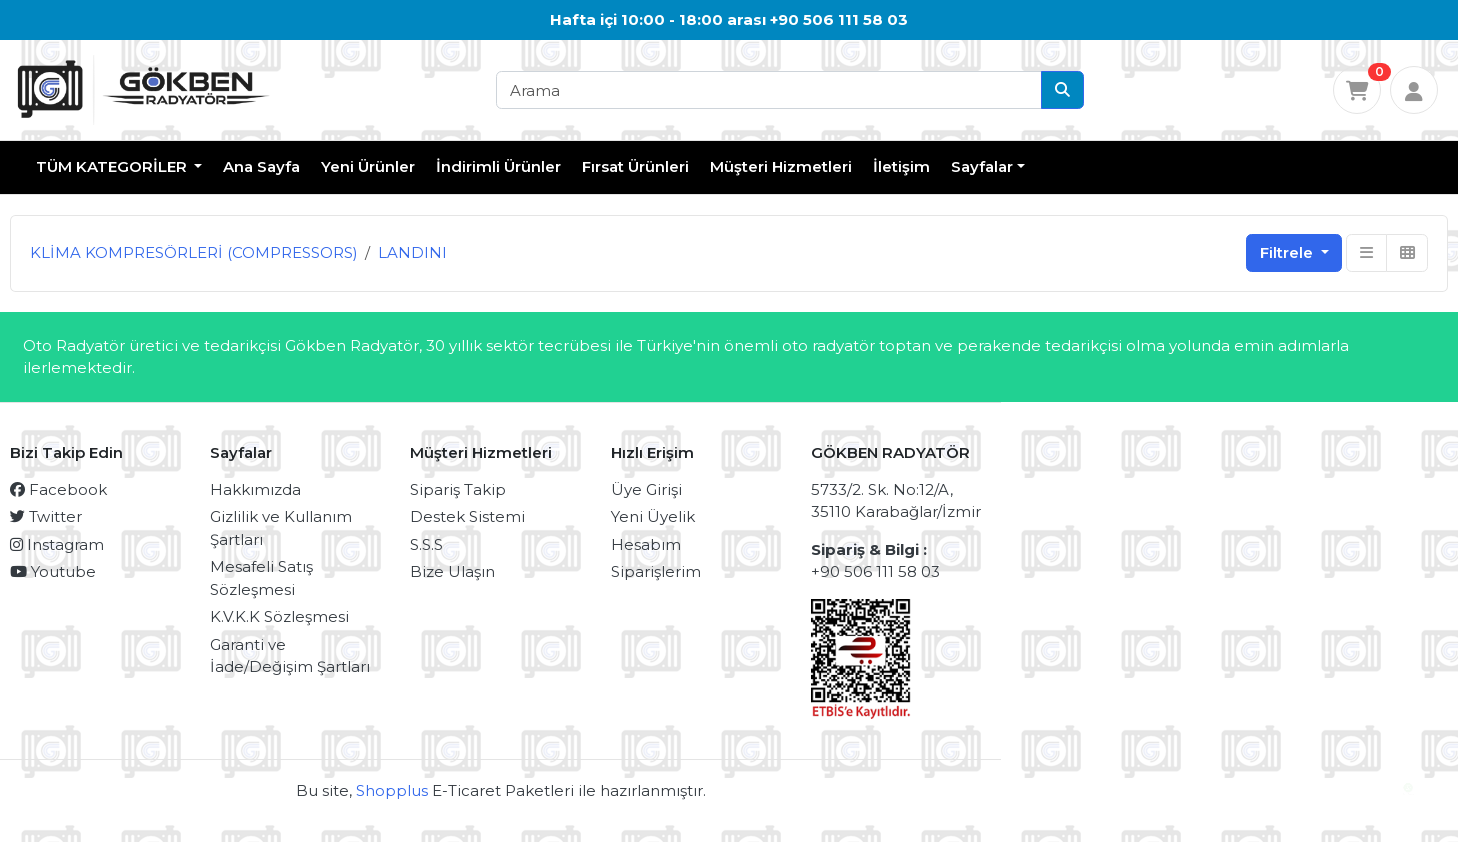 The width and height of the screenshot is (1458, 842). I want to click on KLİMA KOMPRESÖRLERİ (COMPRESSORS), so click(194, 252).